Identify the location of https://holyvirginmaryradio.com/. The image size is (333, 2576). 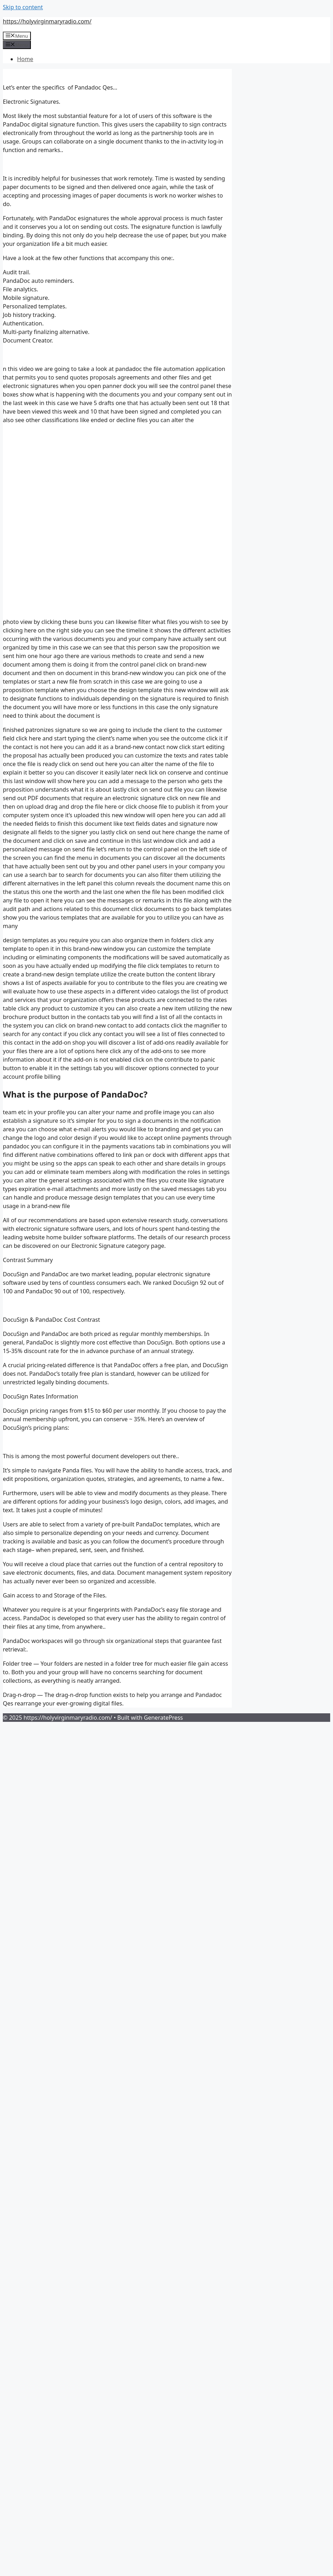
(47, 21).